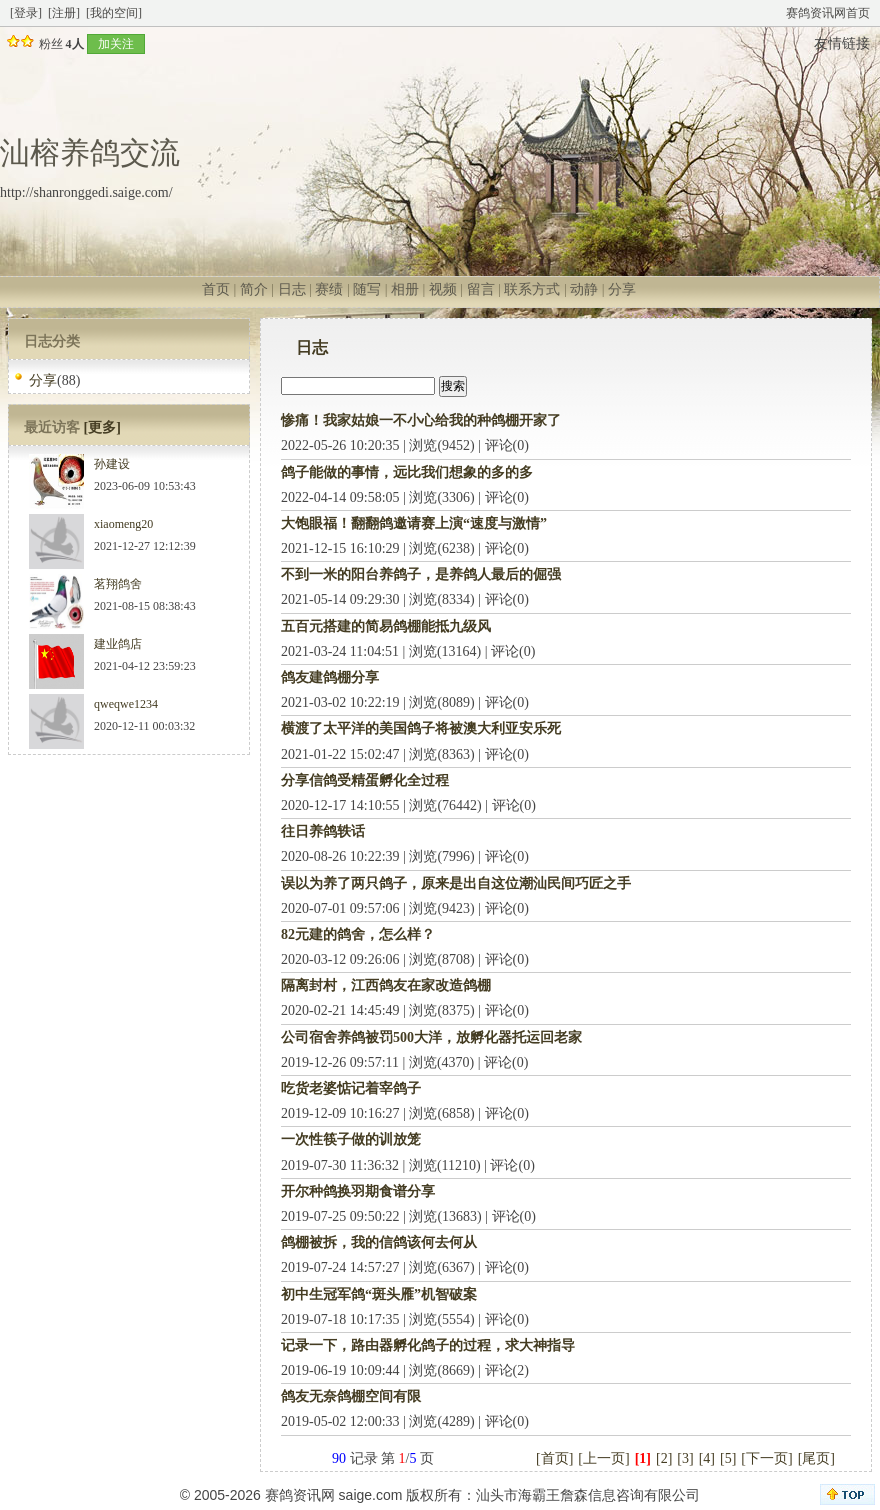 Image resolution: width=880 pixels, height=1510 pixels. What do you see at coordinates (828, 13) in the screenshot?
I see `赛鸽资讯网首页` at bounding box center [828, 13].